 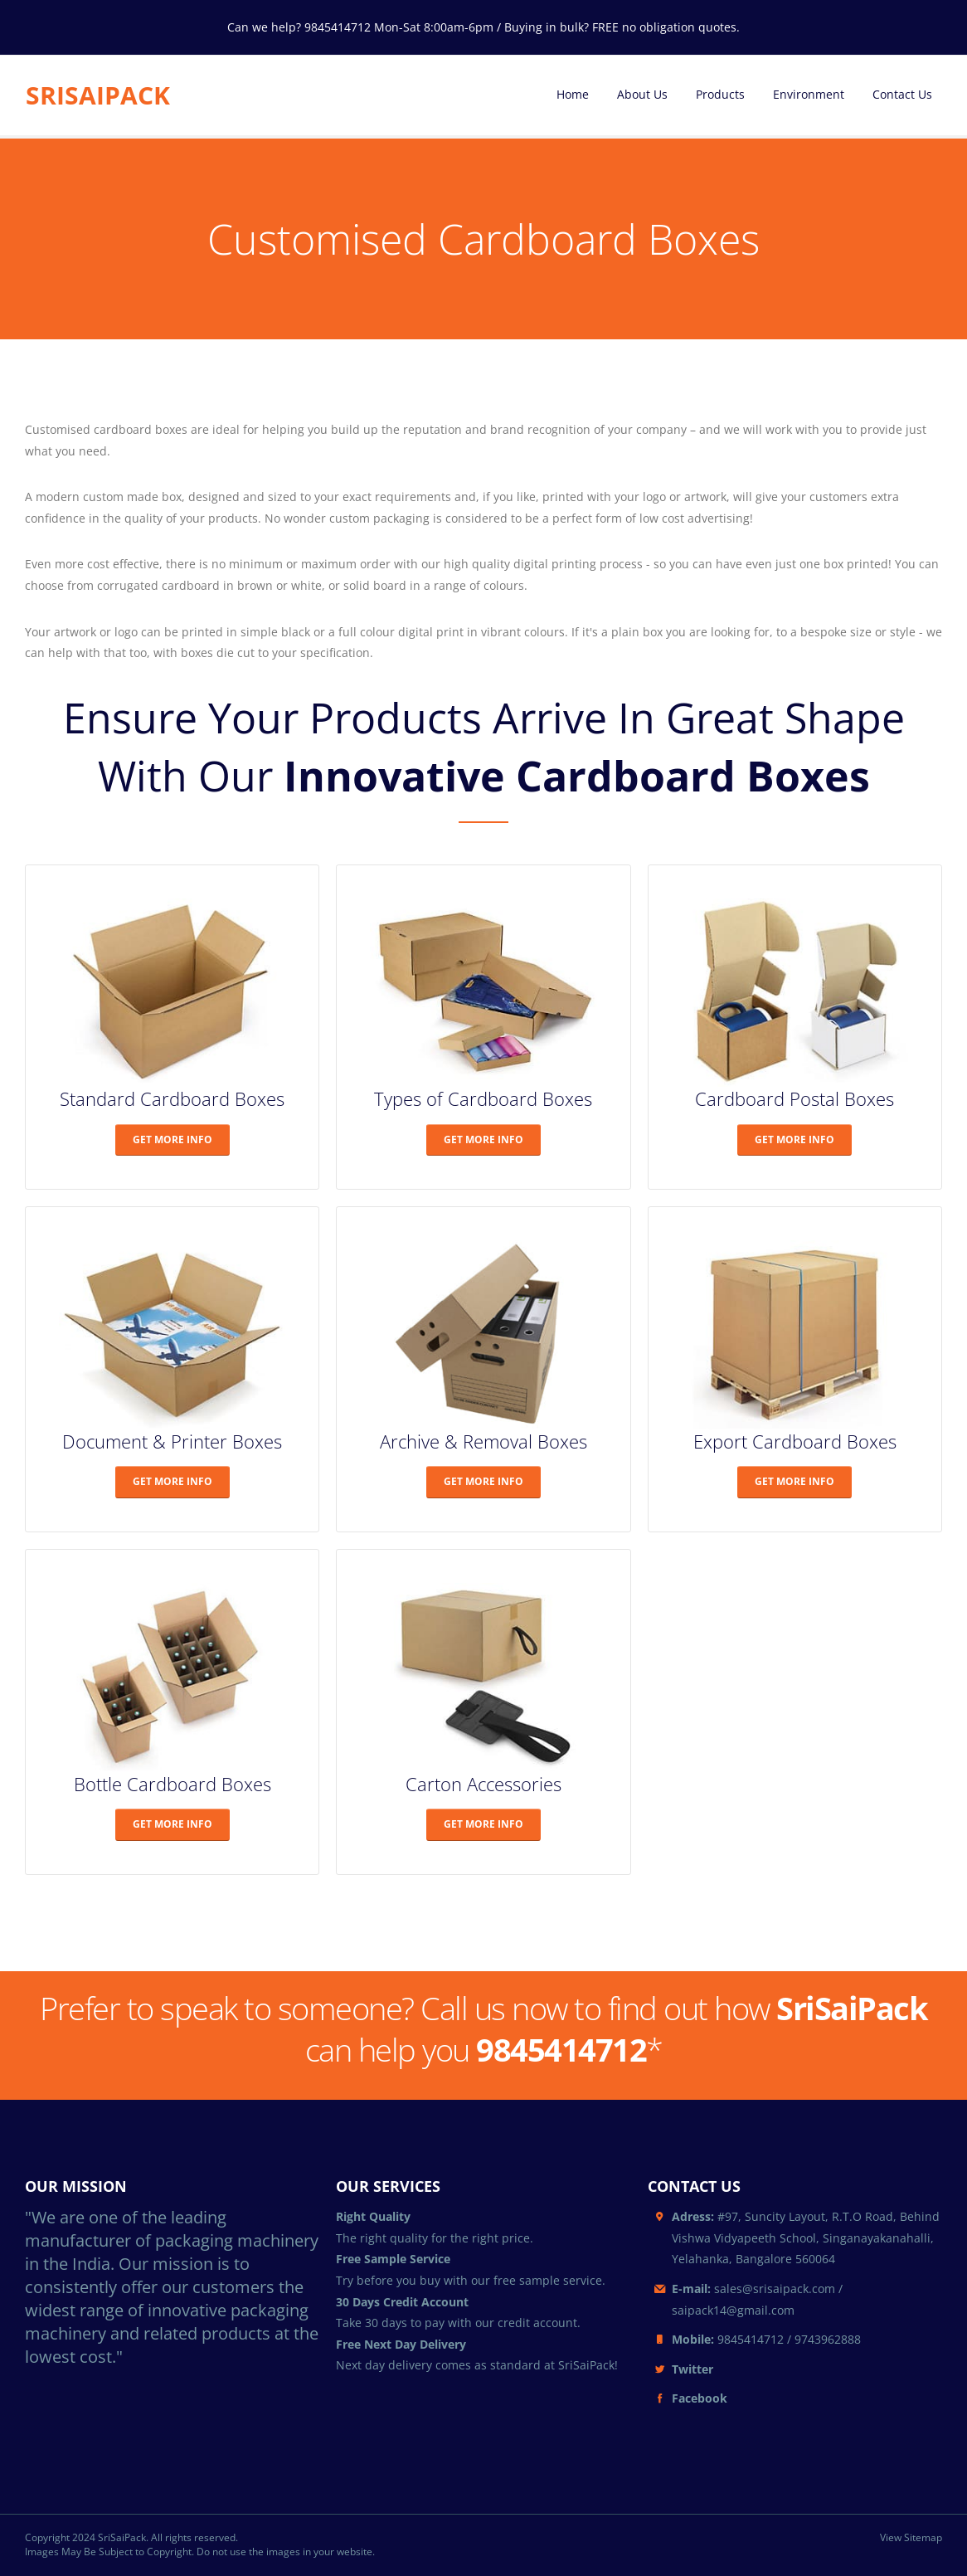 What do you see at coordinates (401, 2344) in the screenshot?
I see `Free Next Day Delivery` at bounding box center [401, 2344].